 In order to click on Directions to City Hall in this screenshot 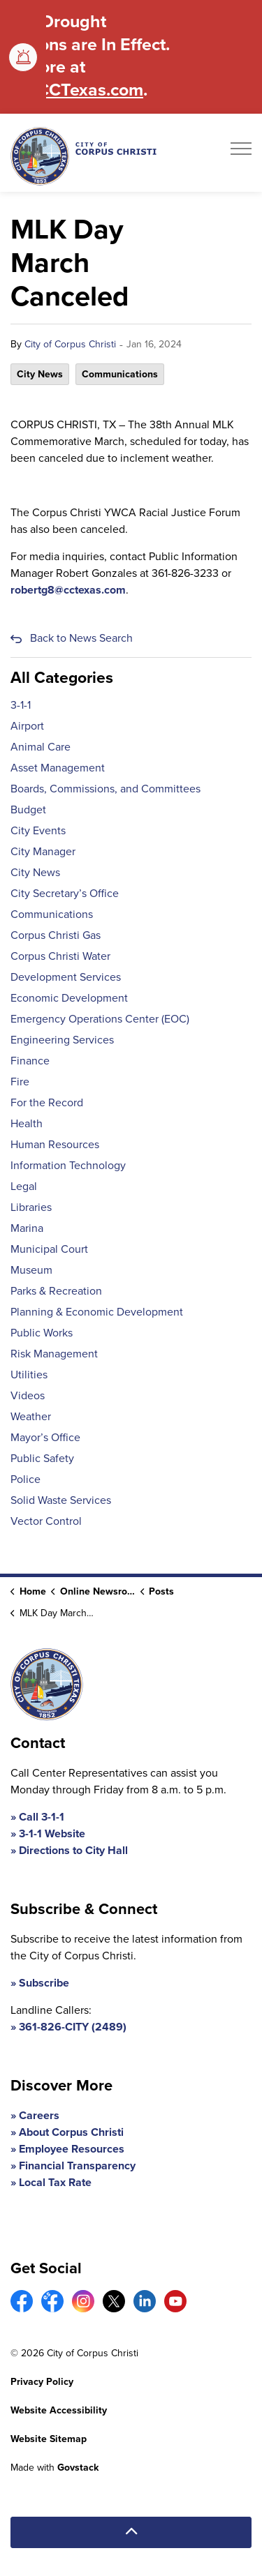, I will do `click(73, 1850)`.